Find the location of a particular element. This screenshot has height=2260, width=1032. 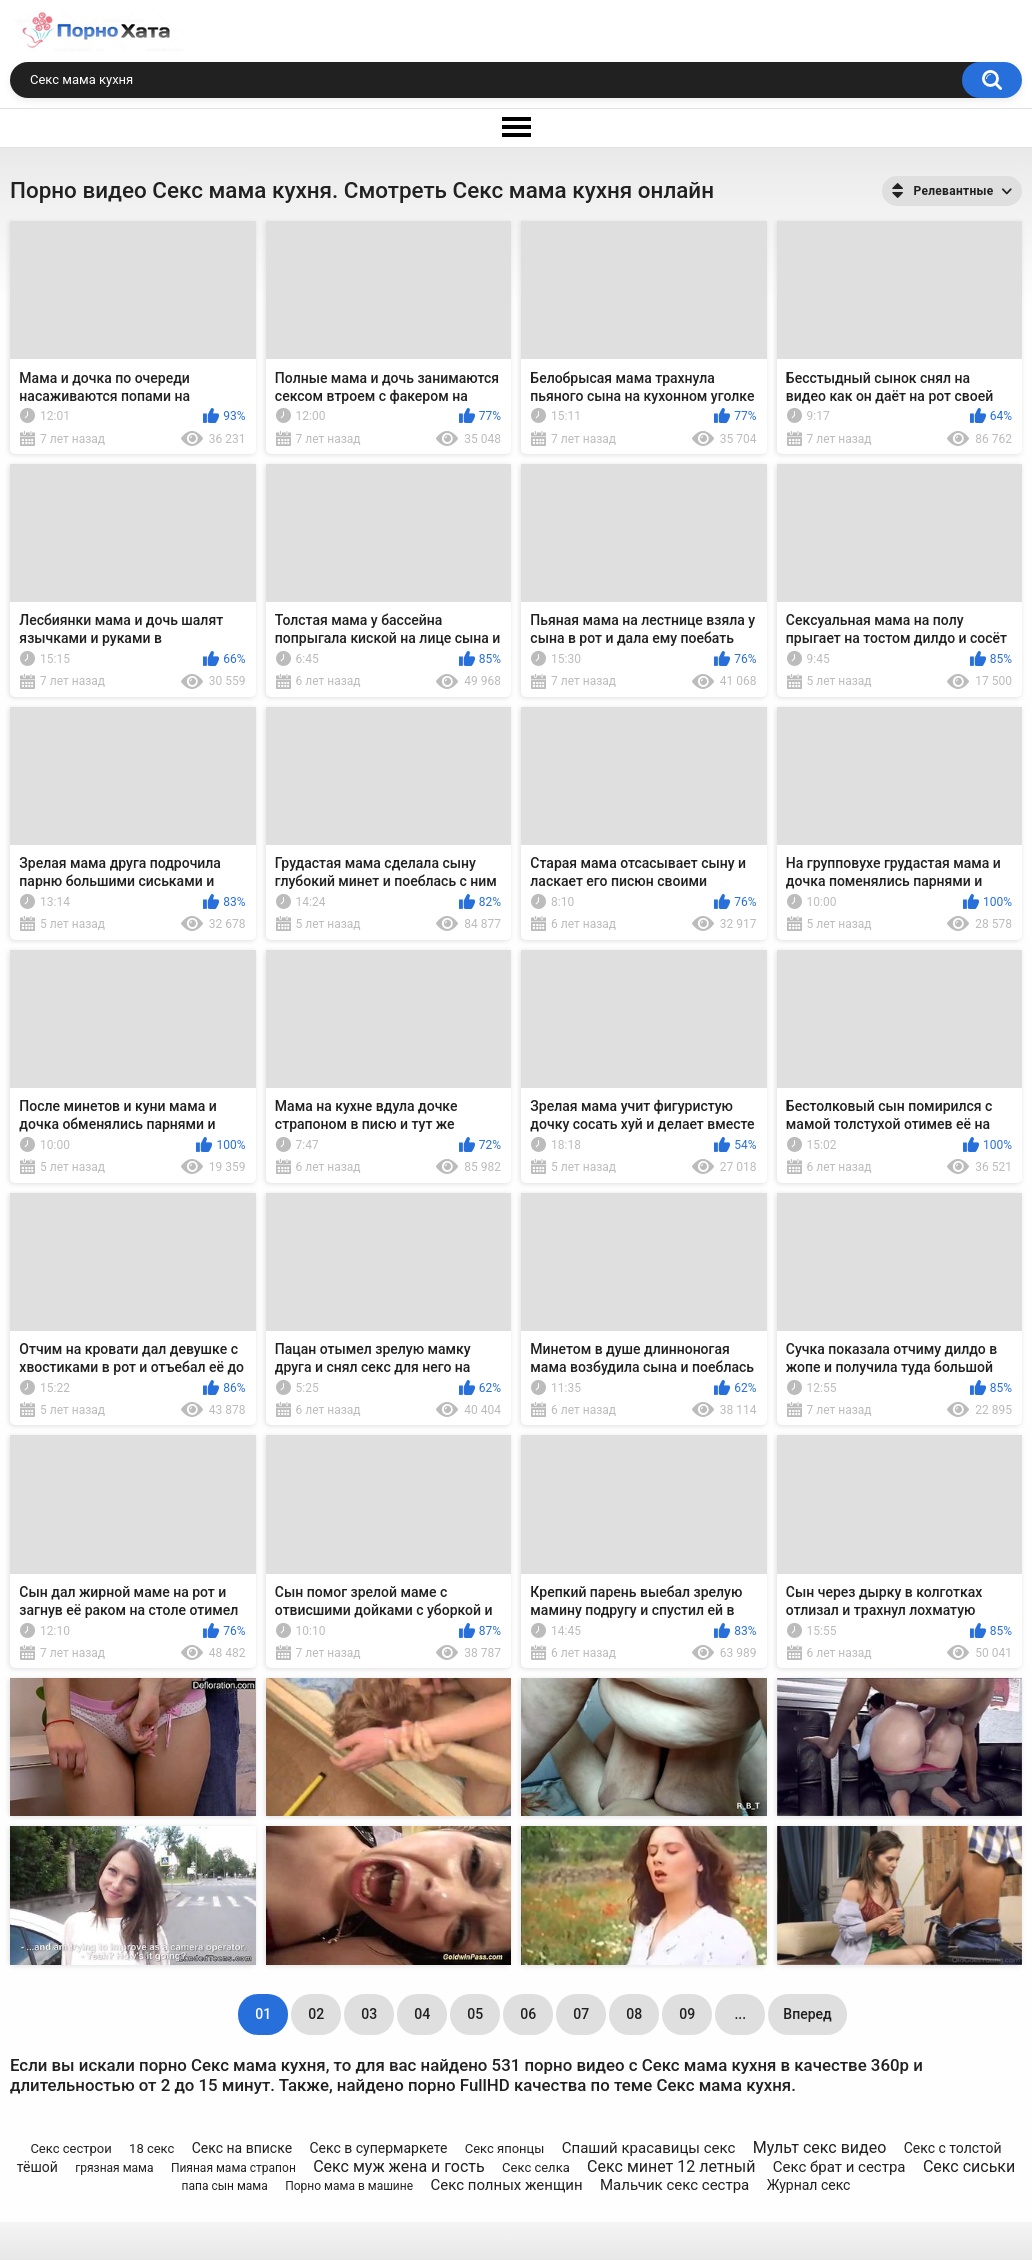

... is located at coordinates (740, 2014).